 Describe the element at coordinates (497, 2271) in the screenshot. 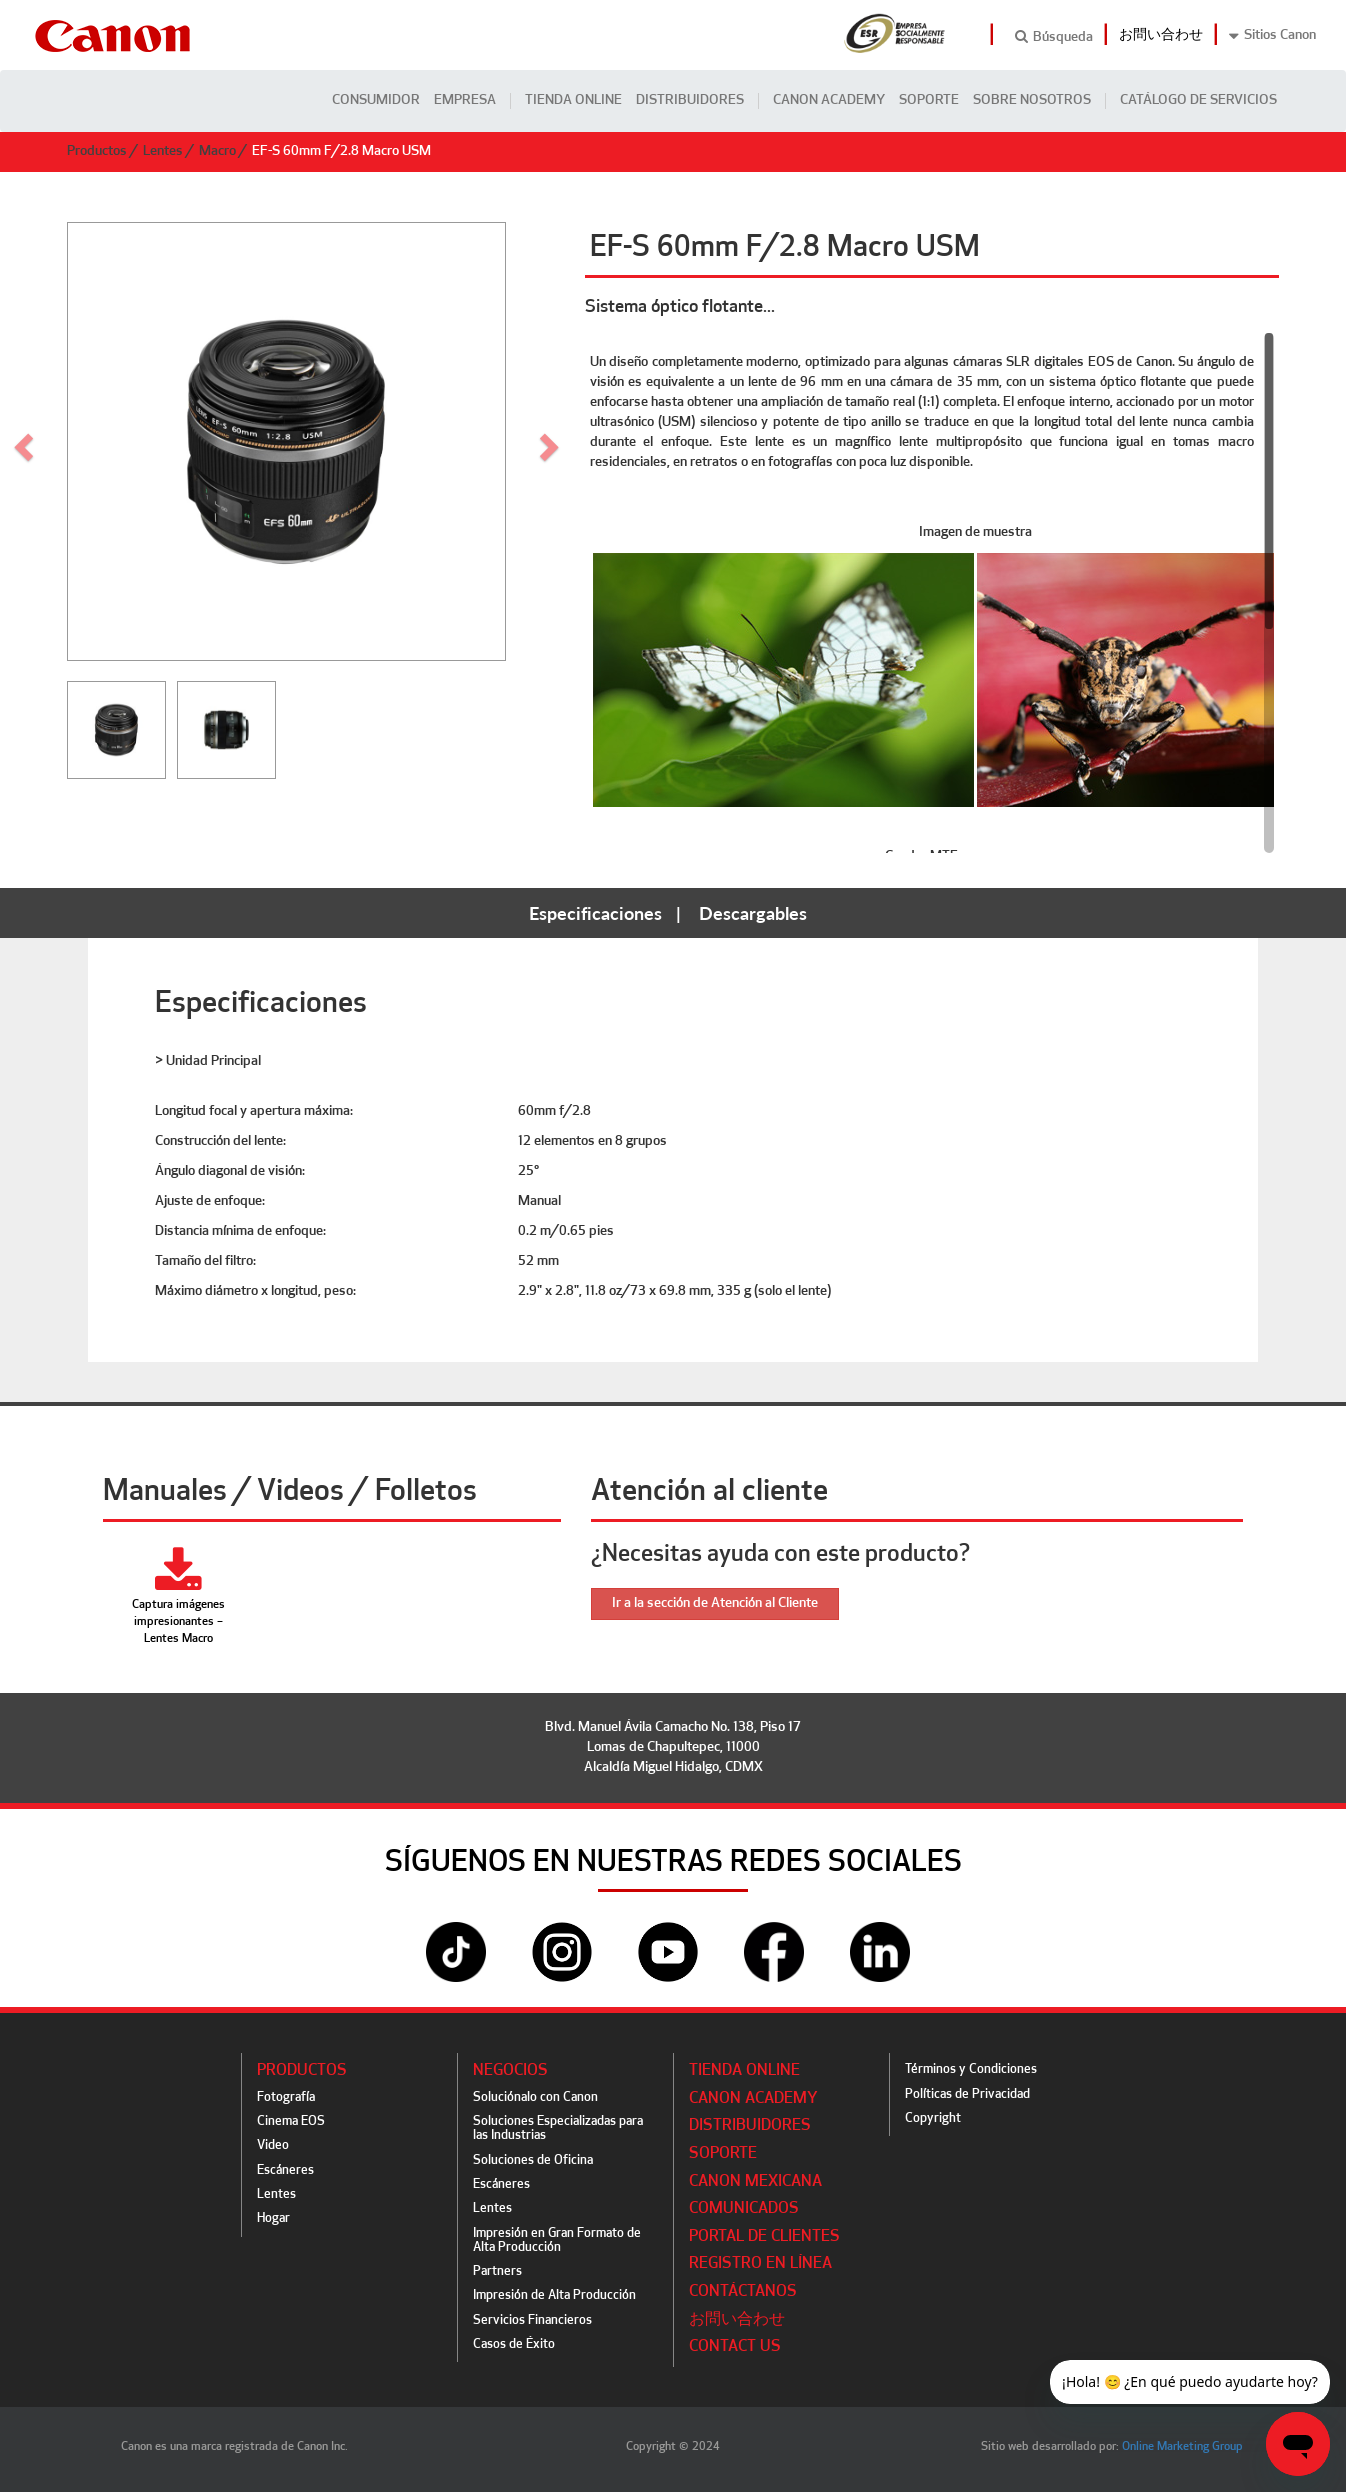

I see `Partners` at that location.